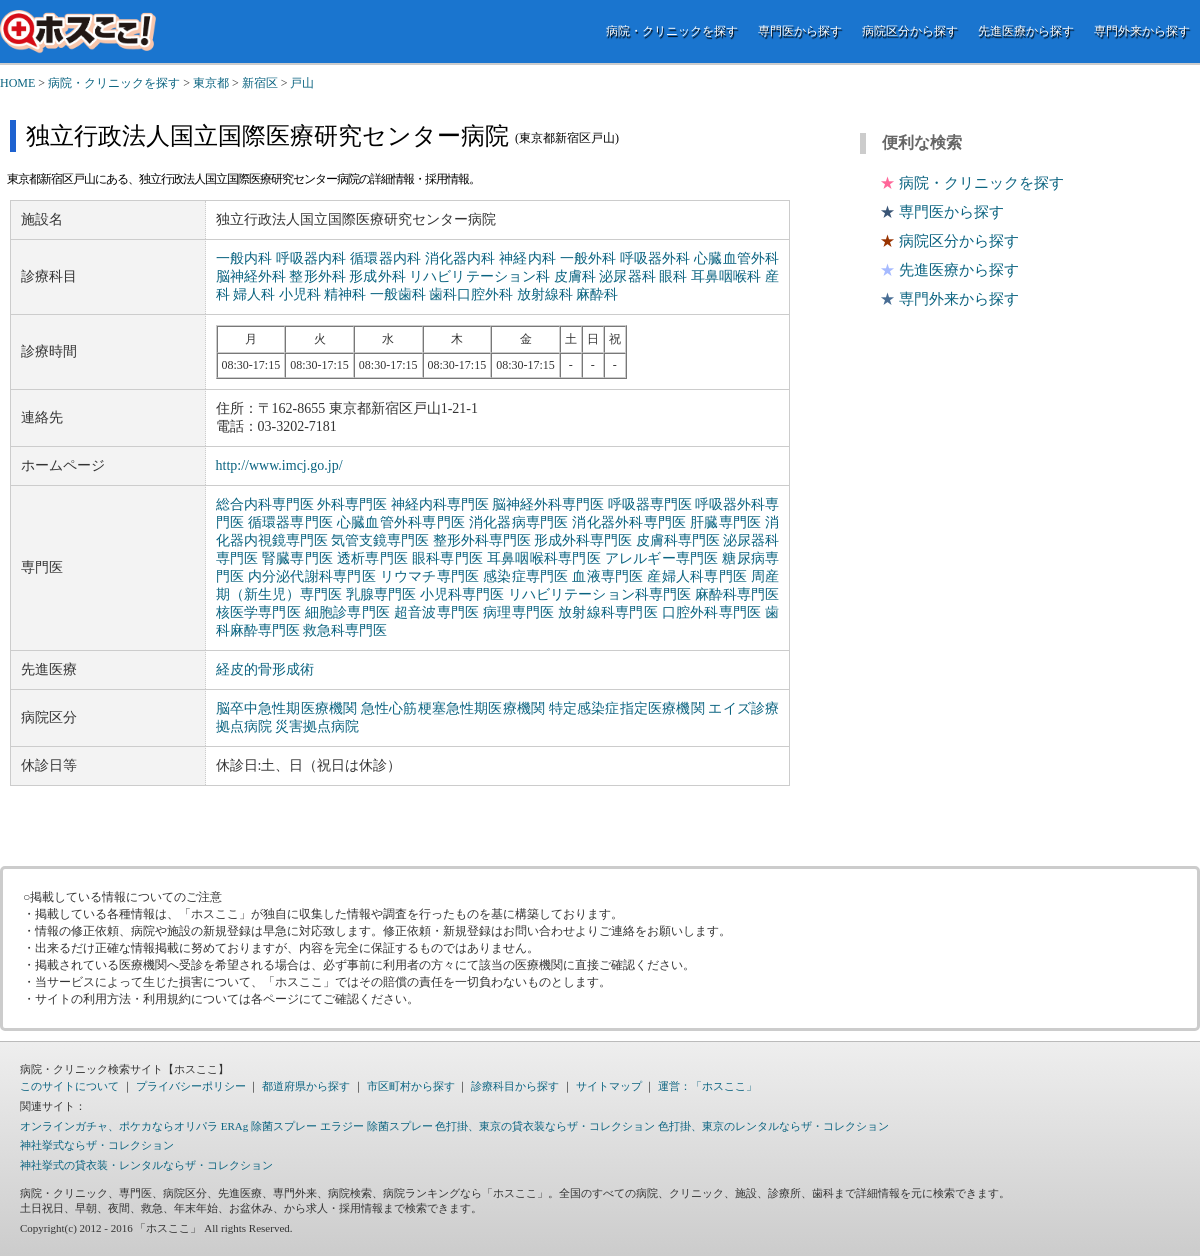 Image resolution: width=1200 pixels, height=1256 pixels. What do you see at coordinates (712, 612) in the screenshot?
I see `口腔外科専門医` at bounding box center [712, 612].